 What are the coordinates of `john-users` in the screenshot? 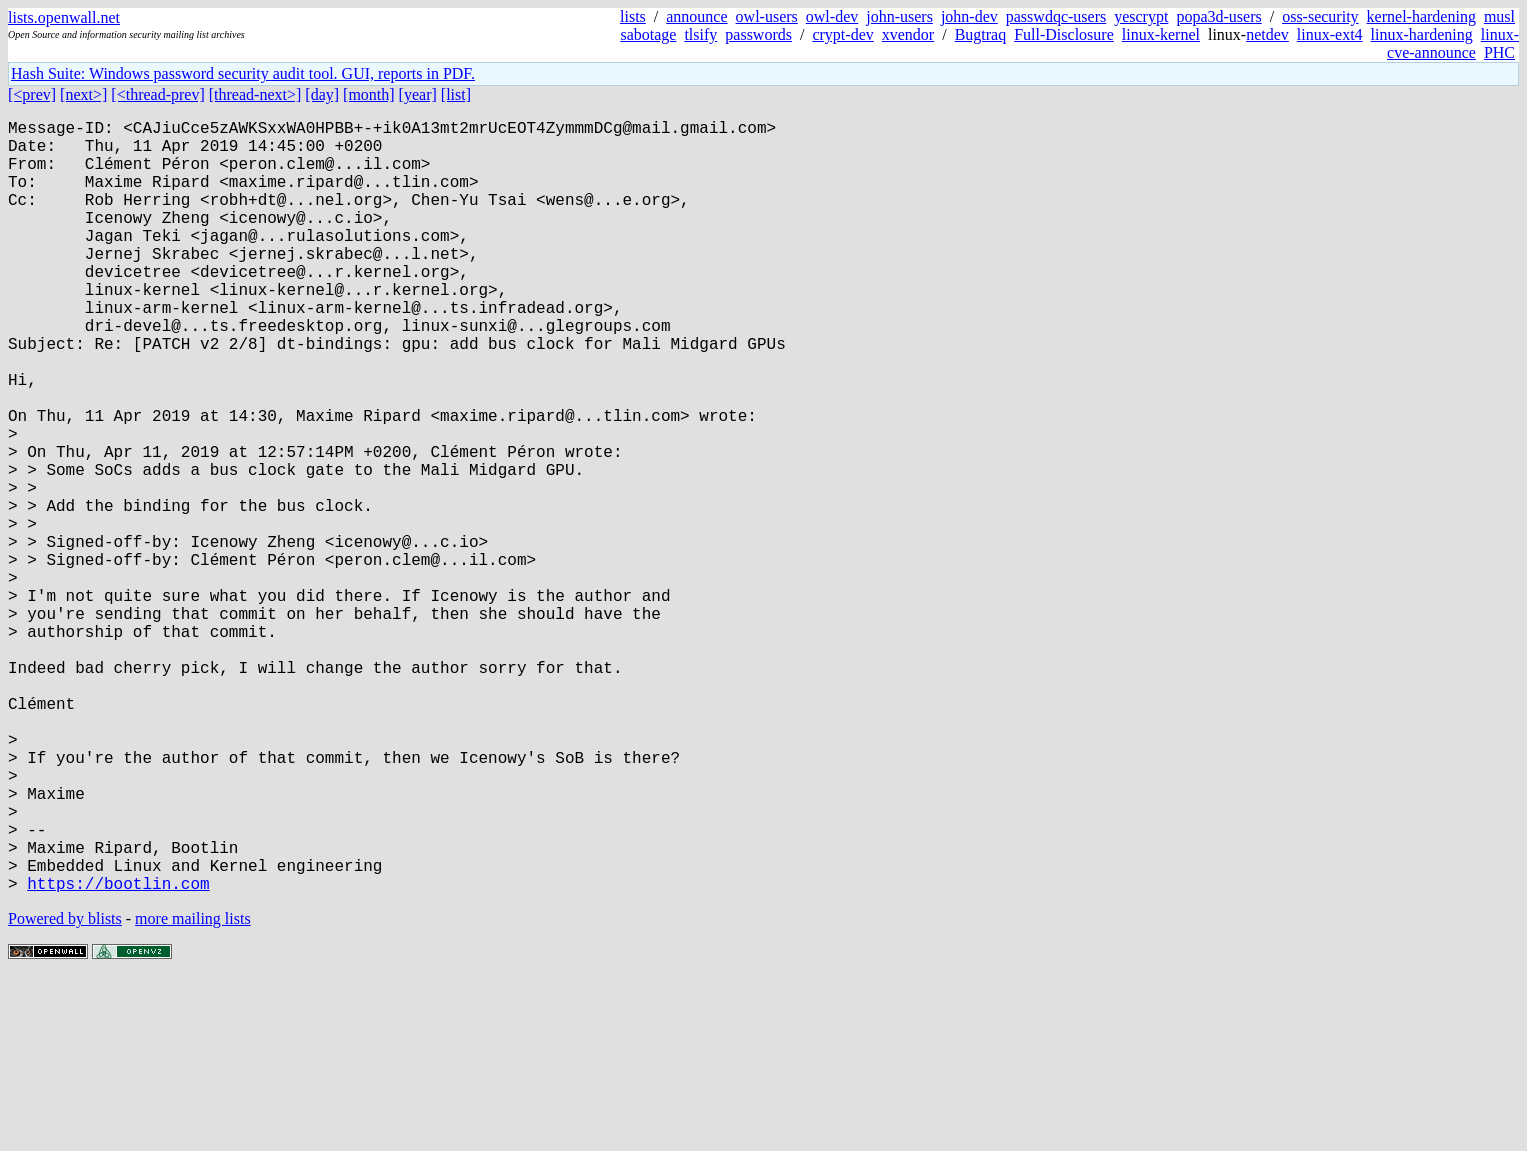 It's located at (899, 16).